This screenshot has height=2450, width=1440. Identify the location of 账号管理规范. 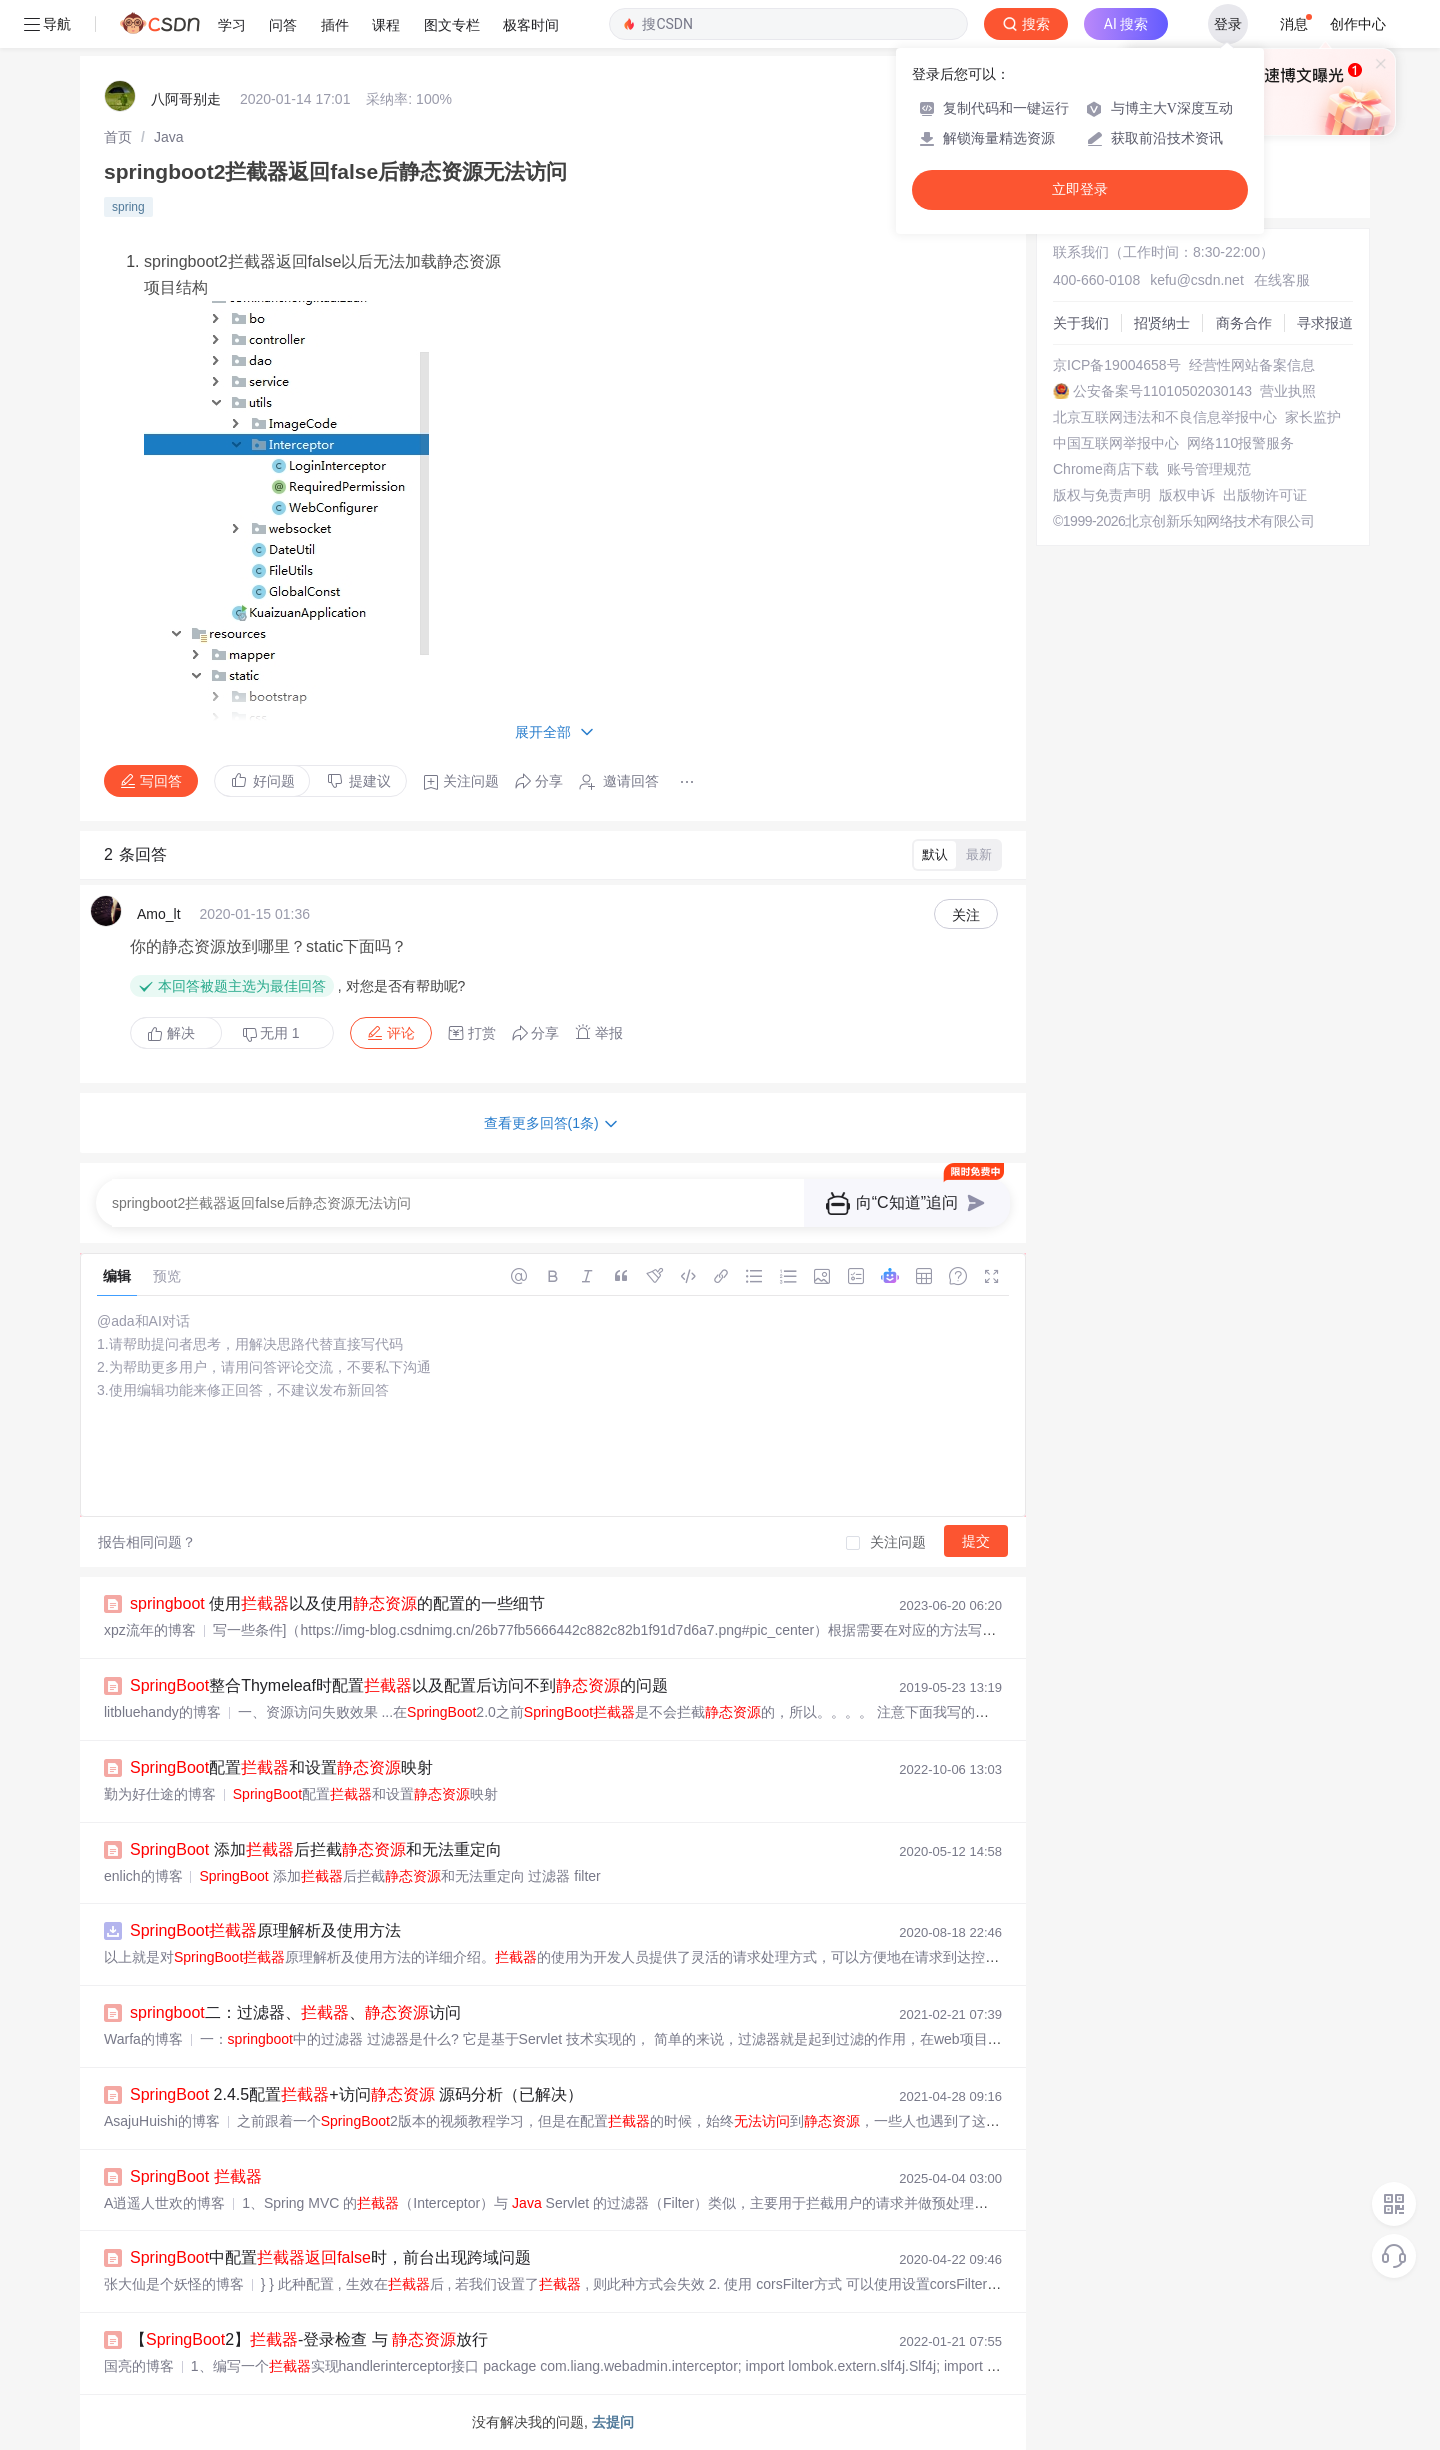
(1209, 469).